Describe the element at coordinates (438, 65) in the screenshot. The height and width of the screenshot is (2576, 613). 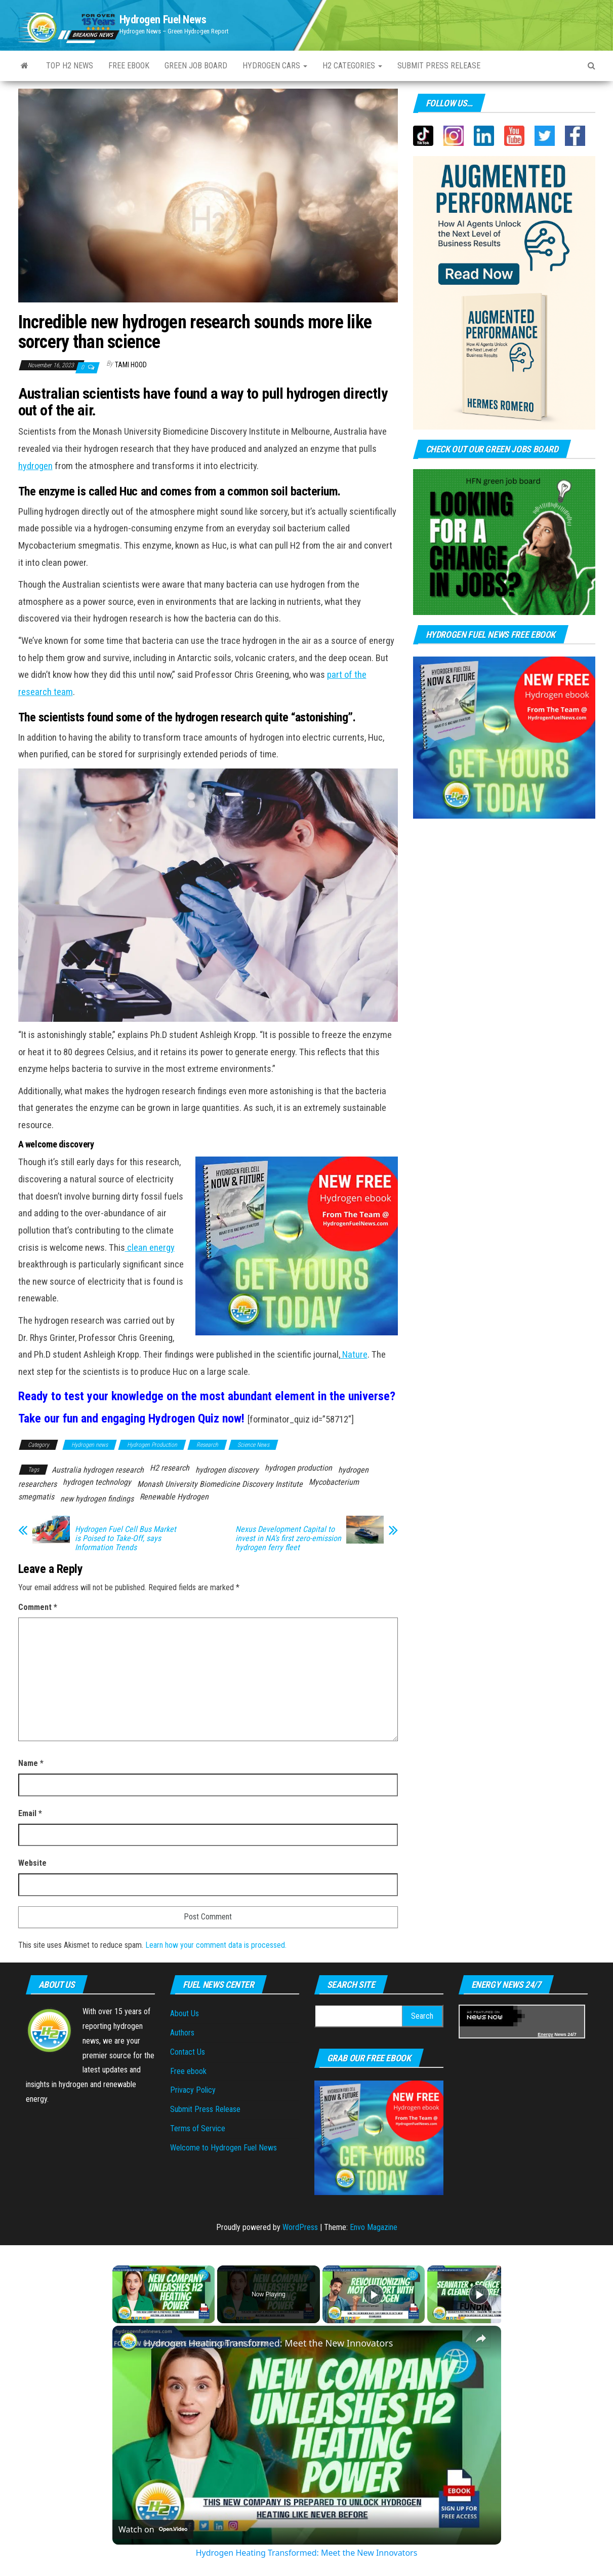
I see `Submit press Release` at that location.